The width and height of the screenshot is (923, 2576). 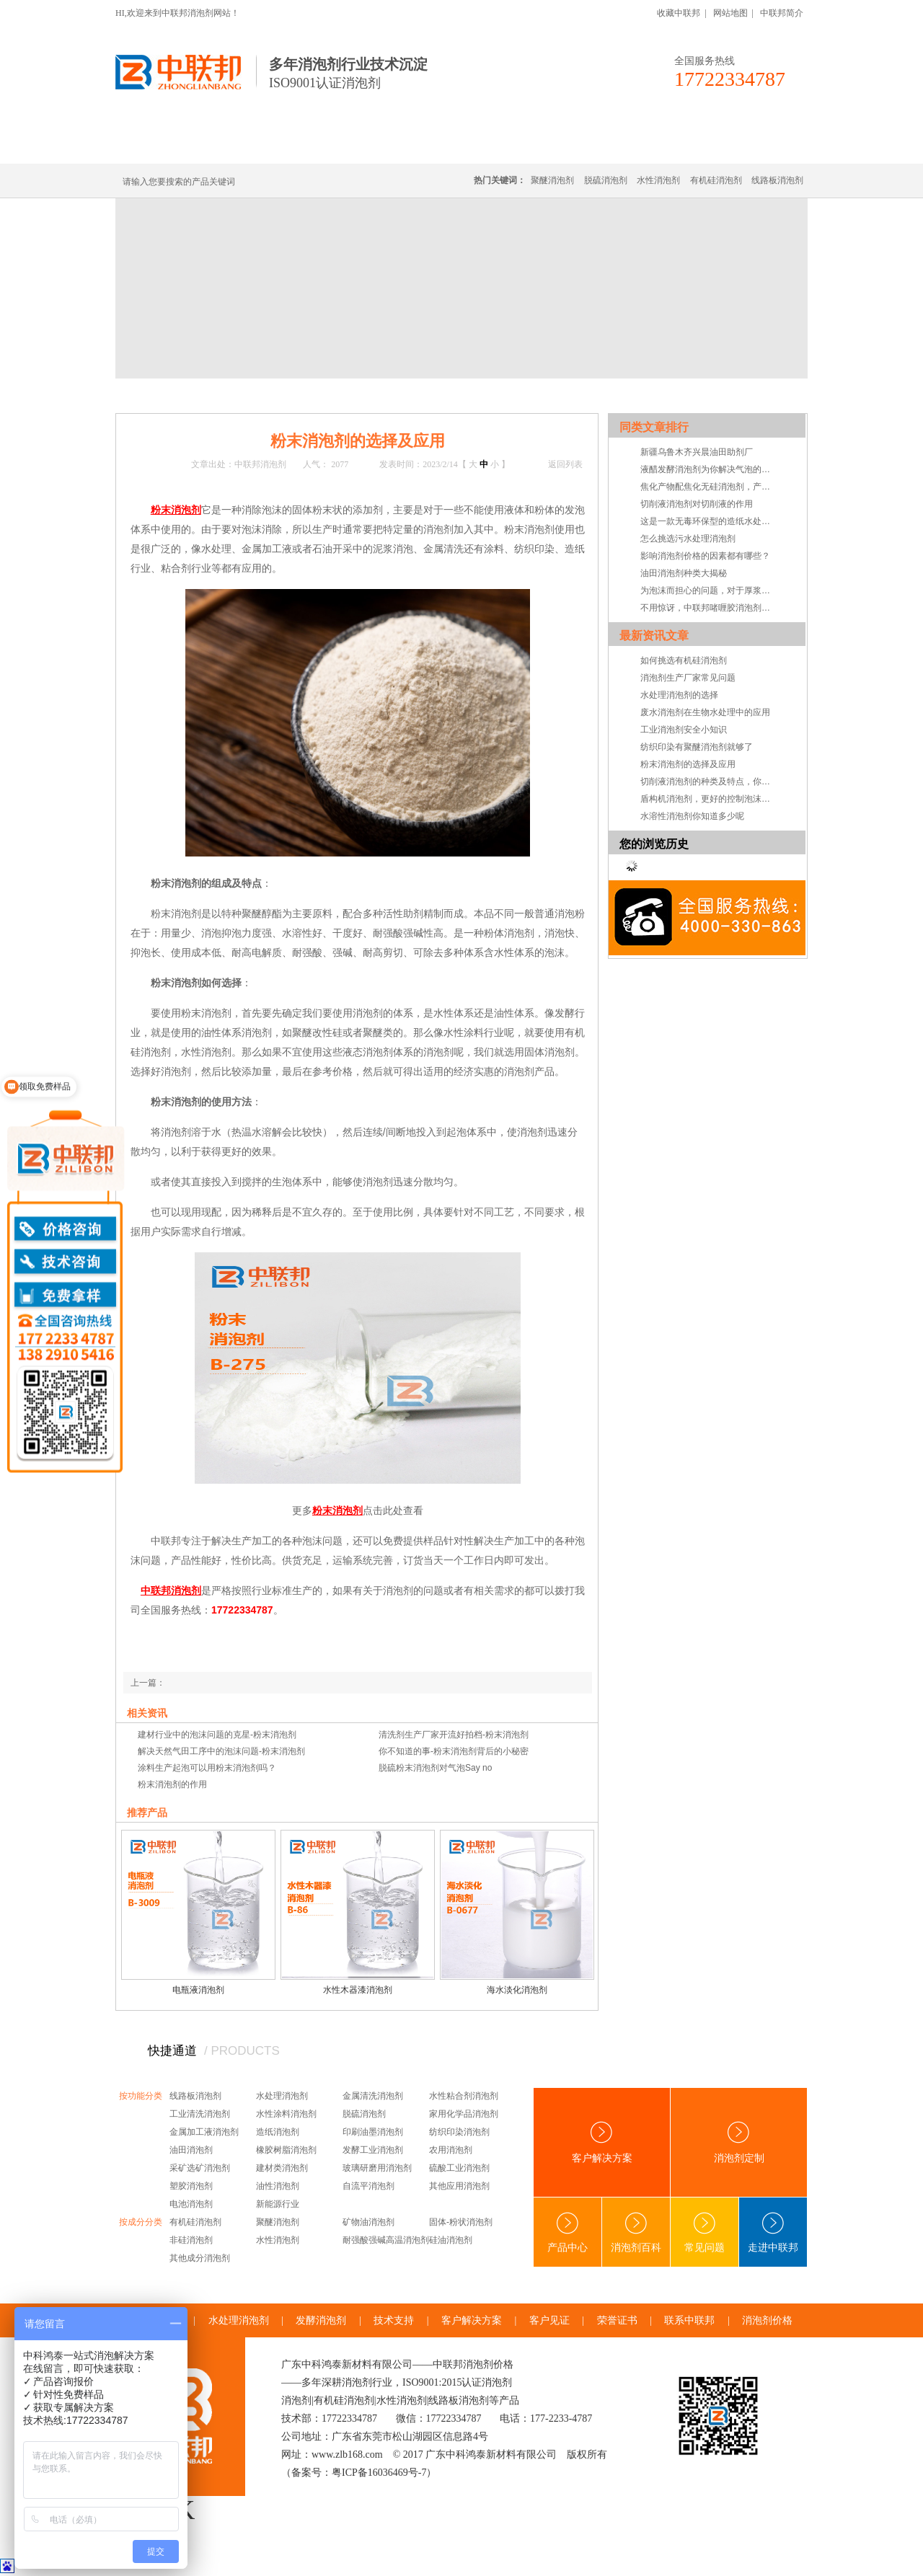 What do you see at coordinates (174, 395) in the screenshot?
I see `首页` at bounding box center [174, 395].